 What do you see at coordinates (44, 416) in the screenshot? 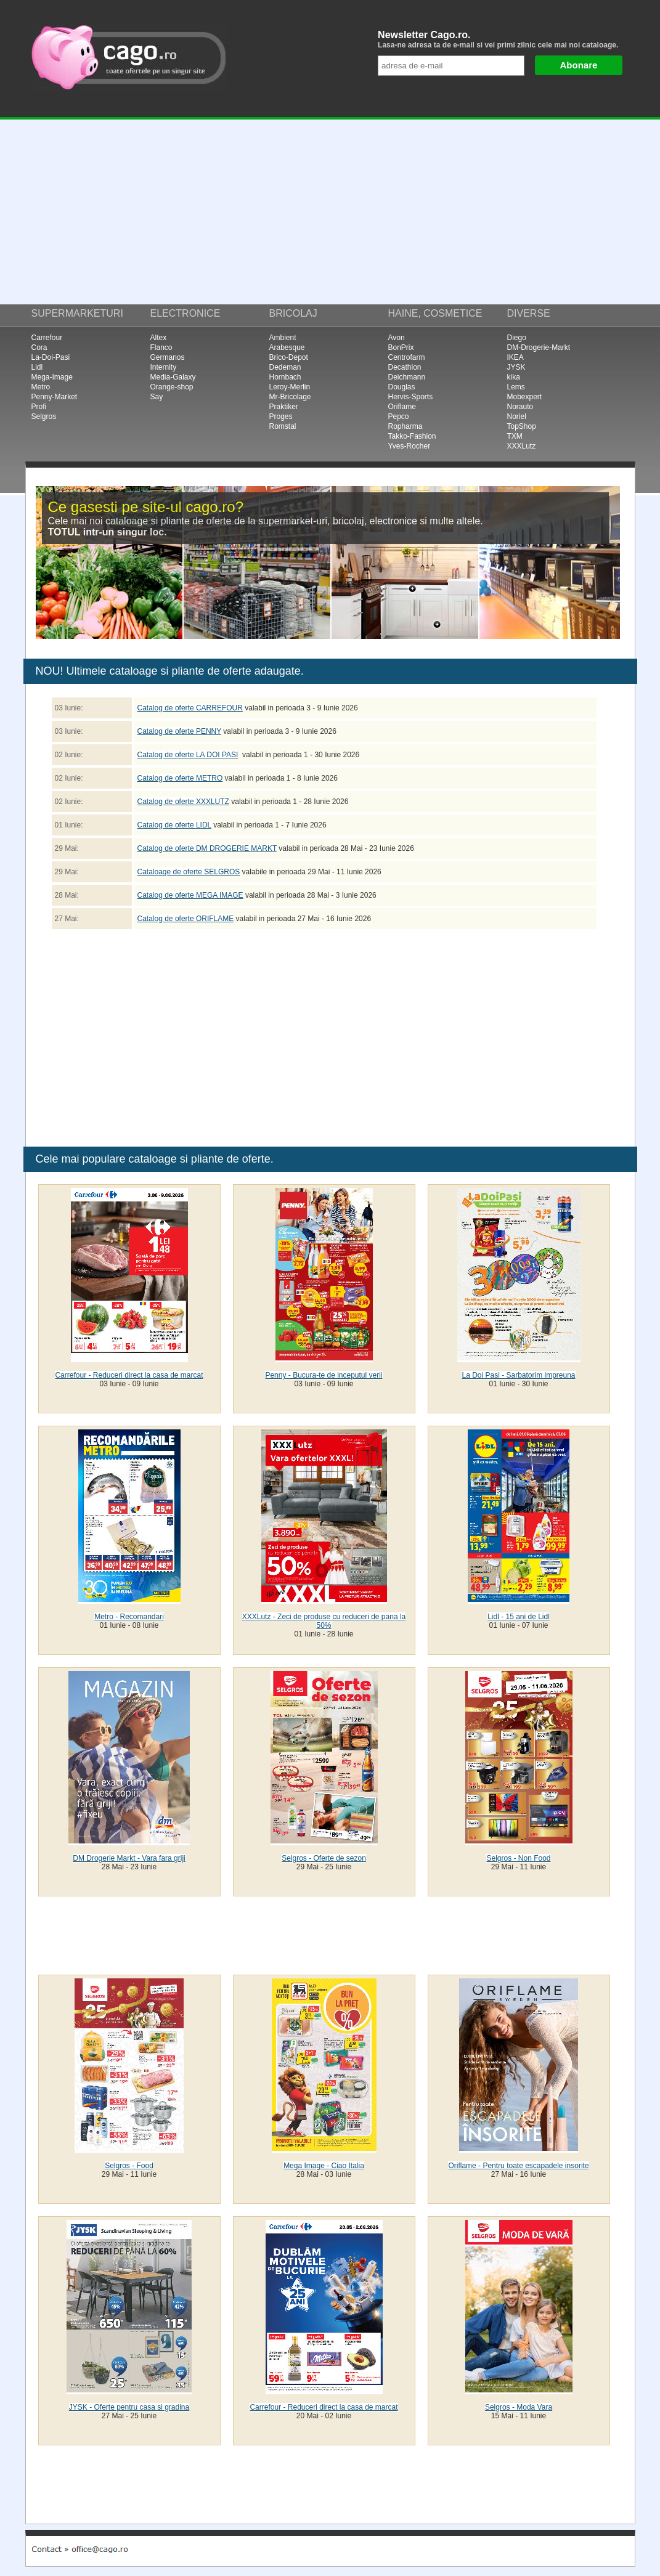
I see `Selgros` at bounding box center [44, 416].